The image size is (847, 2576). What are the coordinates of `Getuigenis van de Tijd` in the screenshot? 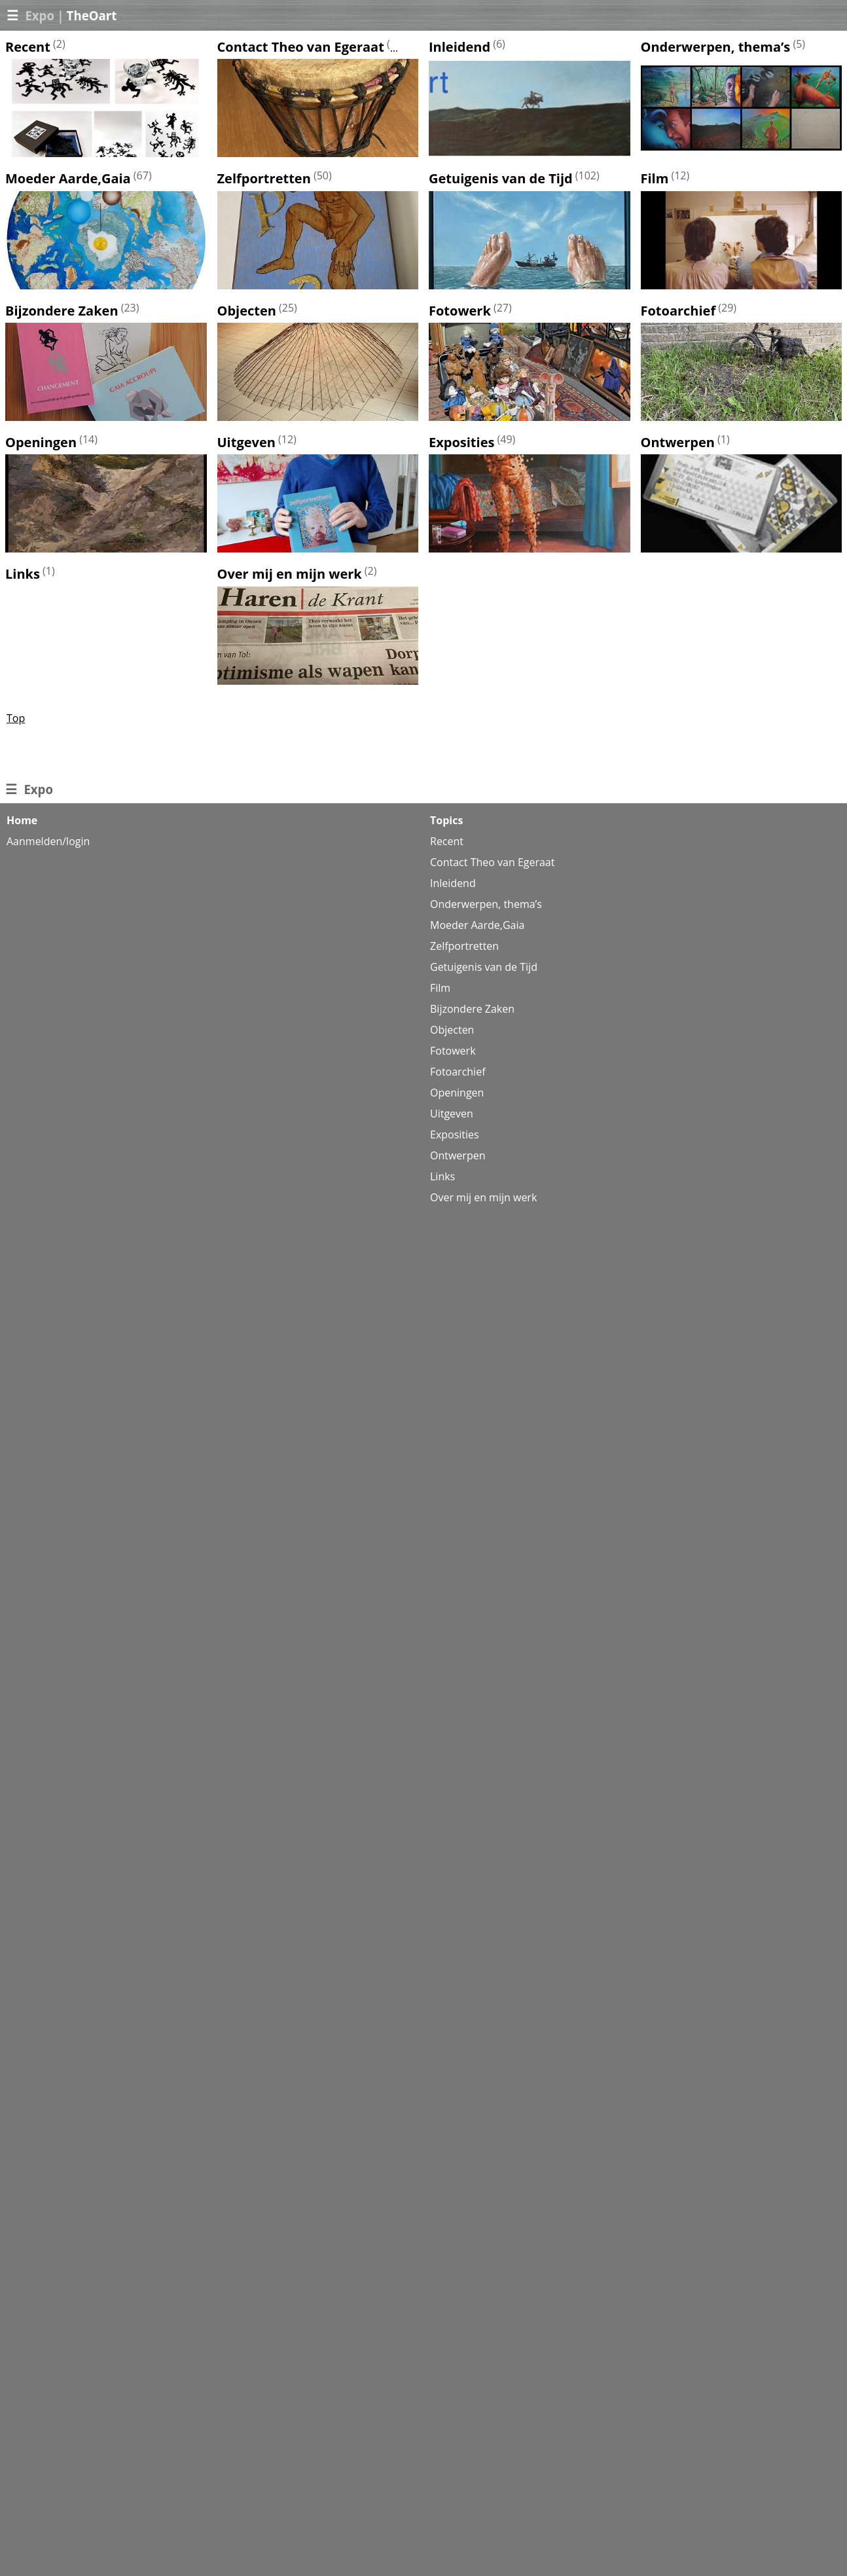 It's located at (501, 179).